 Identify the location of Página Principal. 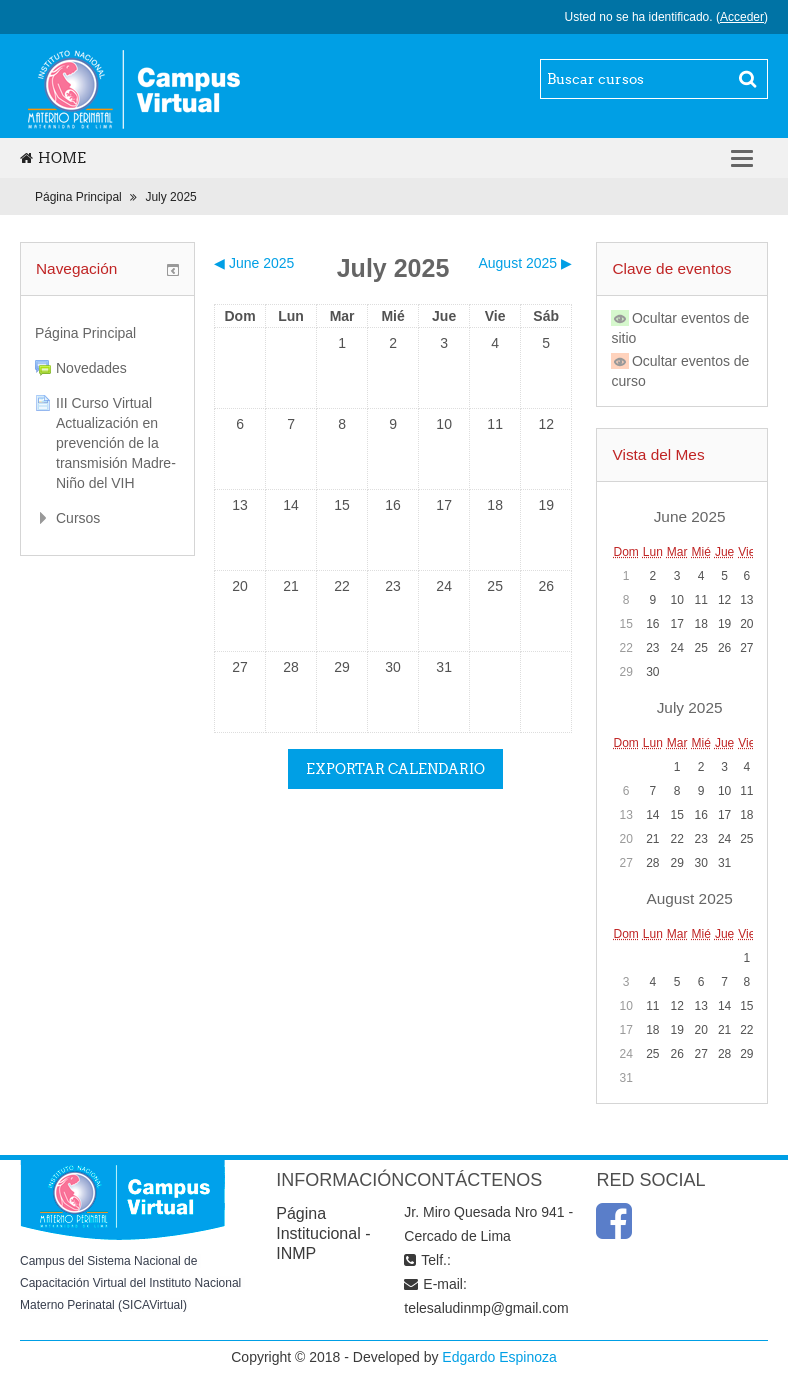
(78, 197).